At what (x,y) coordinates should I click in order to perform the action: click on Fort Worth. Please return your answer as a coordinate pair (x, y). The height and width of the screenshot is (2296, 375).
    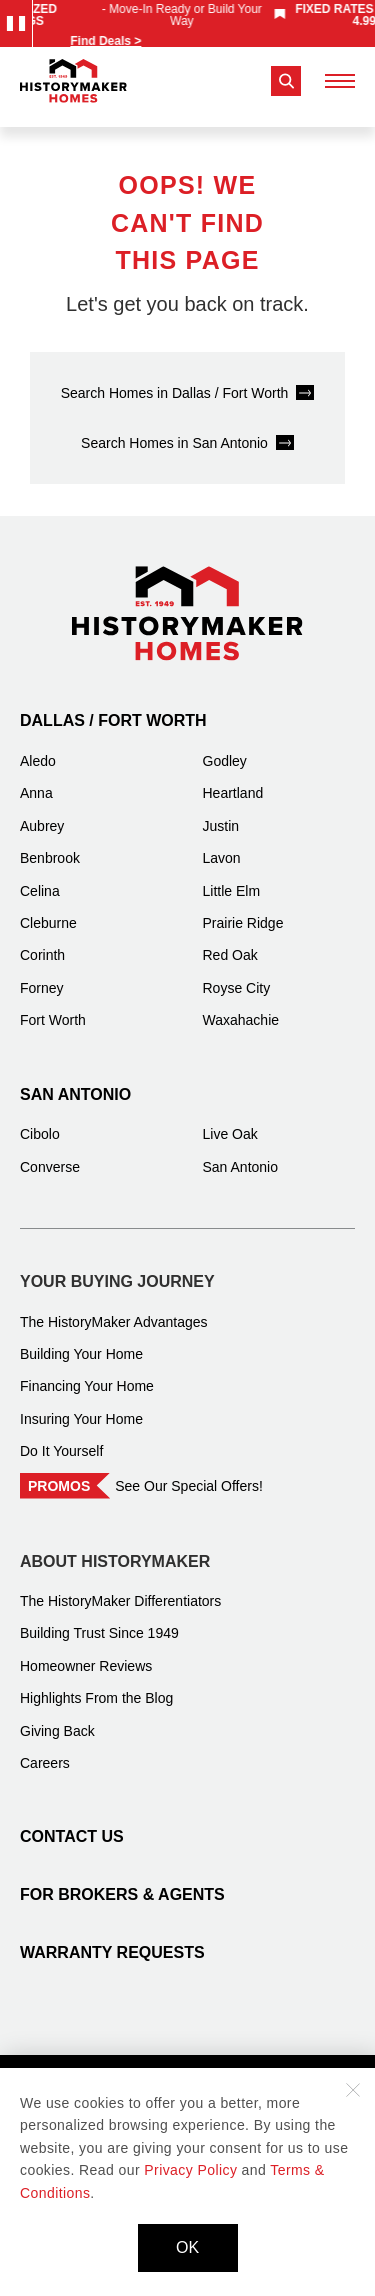
    Looking at the image, I should click on (53, 1008).